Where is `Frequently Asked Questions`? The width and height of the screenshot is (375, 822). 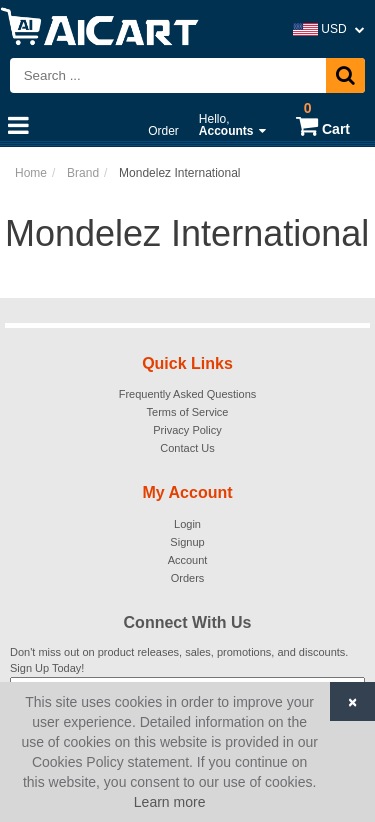 Frequently Asked Questions is located at coordinates (188, 394).